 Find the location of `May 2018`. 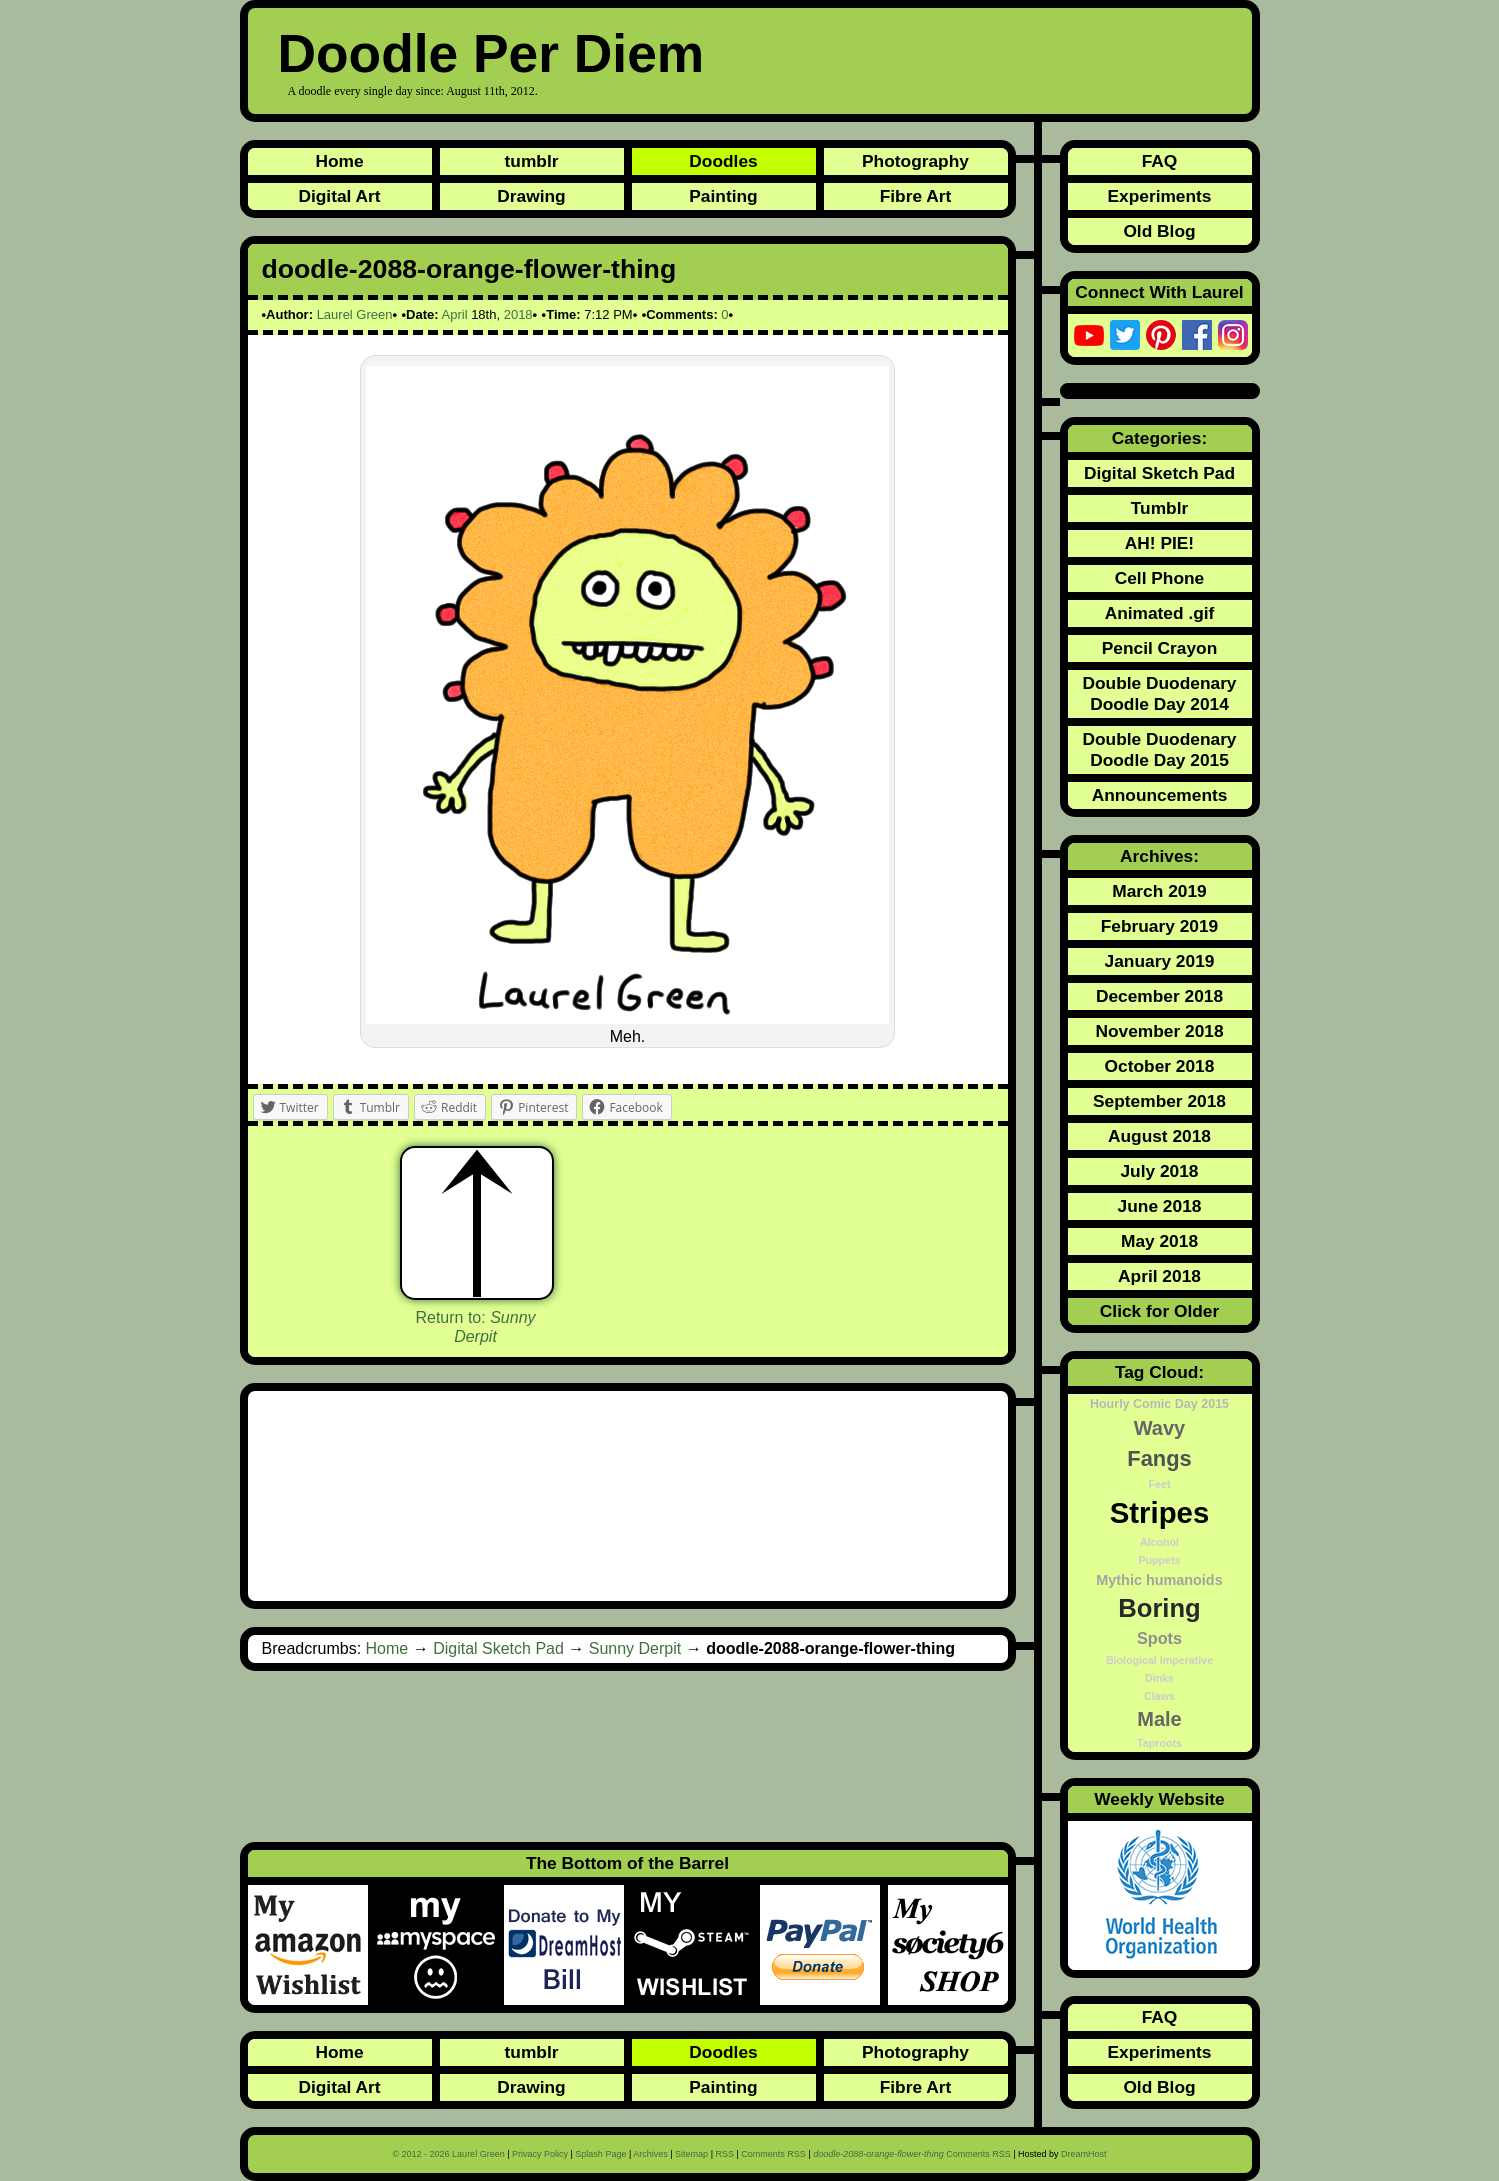

May 2018 is located at coordinates (1159, 1241).